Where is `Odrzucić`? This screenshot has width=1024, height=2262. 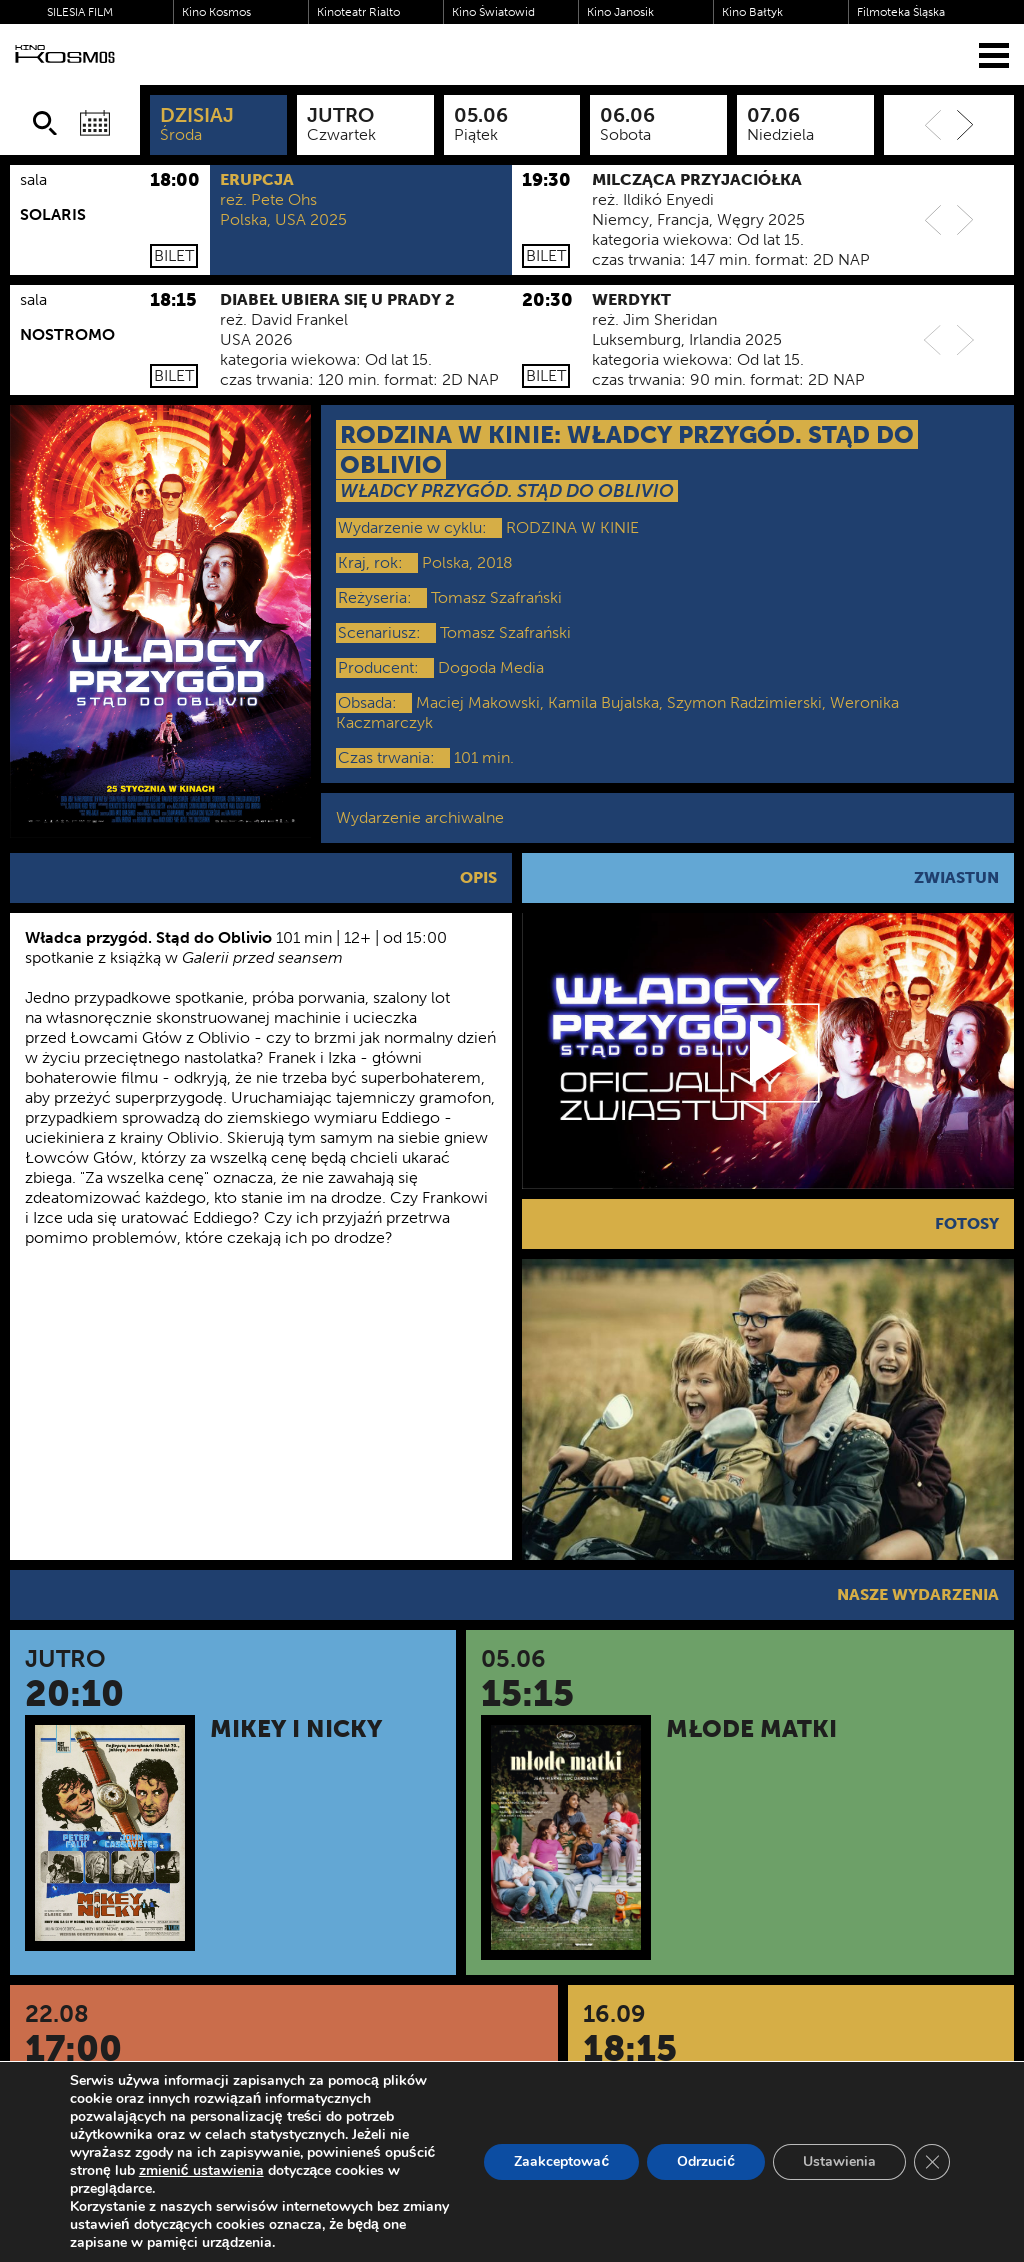
Odrzucić is located at coordinates (706, 2161).